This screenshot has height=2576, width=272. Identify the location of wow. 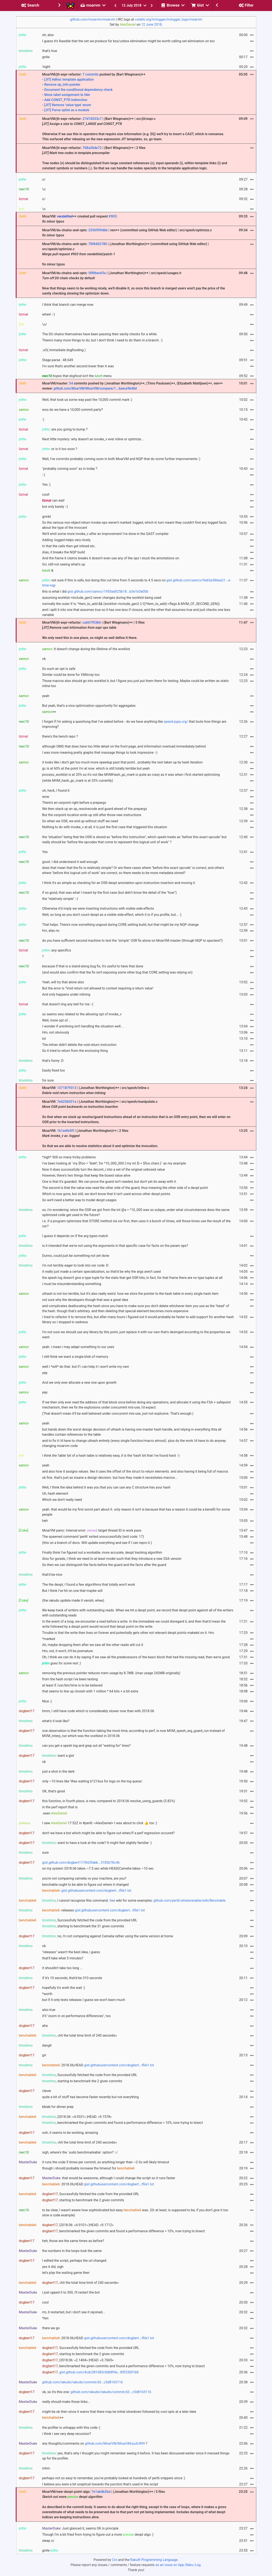
(45, 797).